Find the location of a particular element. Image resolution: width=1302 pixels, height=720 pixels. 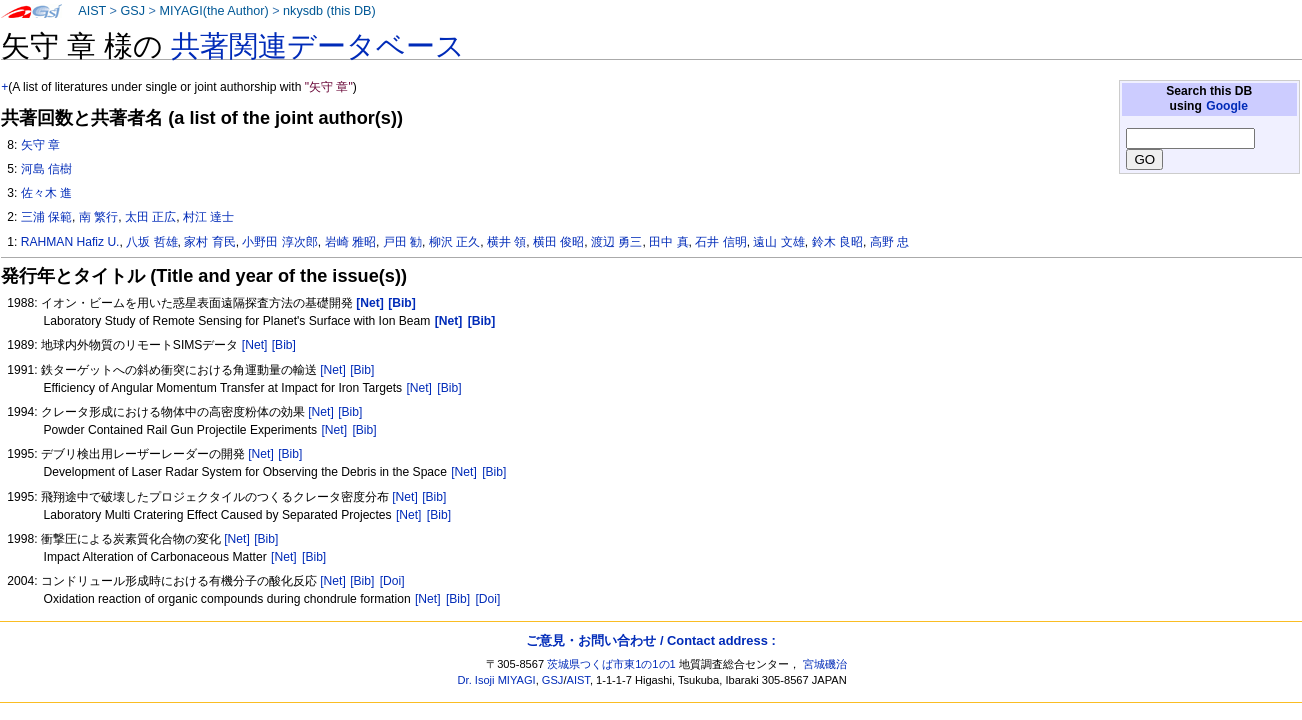

渡辺 勇三 is located at coordinates (616, 242).